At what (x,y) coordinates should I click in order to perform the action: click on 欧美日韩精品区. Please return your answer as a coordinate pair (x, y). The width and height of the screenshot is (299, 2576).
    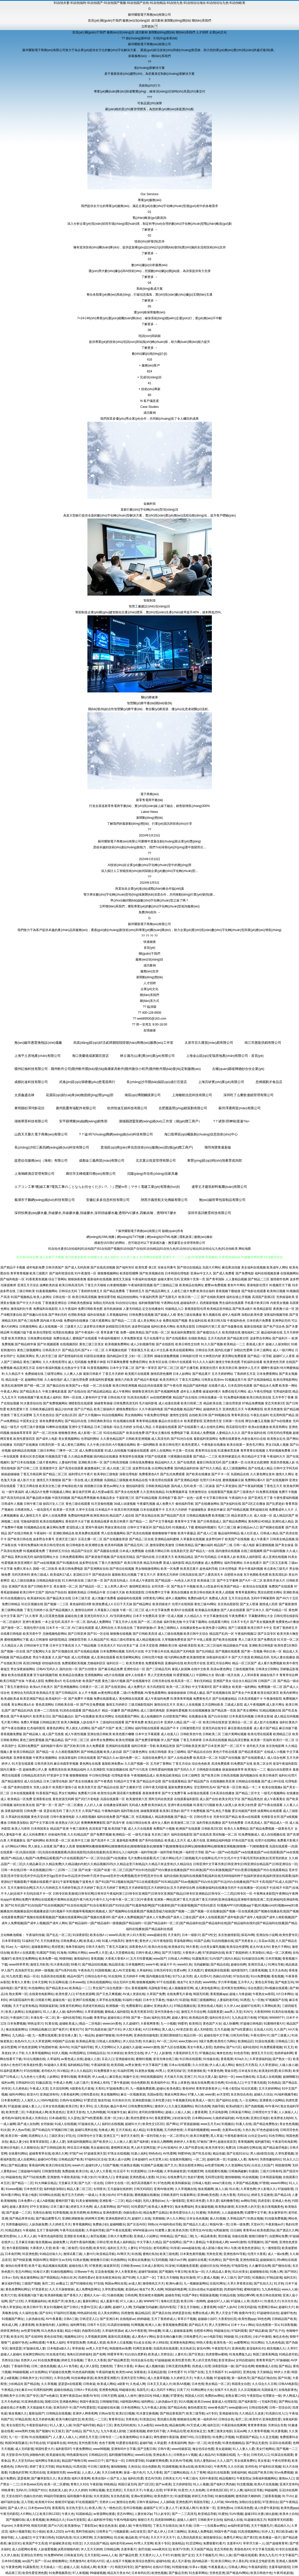
    Looking at the image, I should click on (24, 1752).